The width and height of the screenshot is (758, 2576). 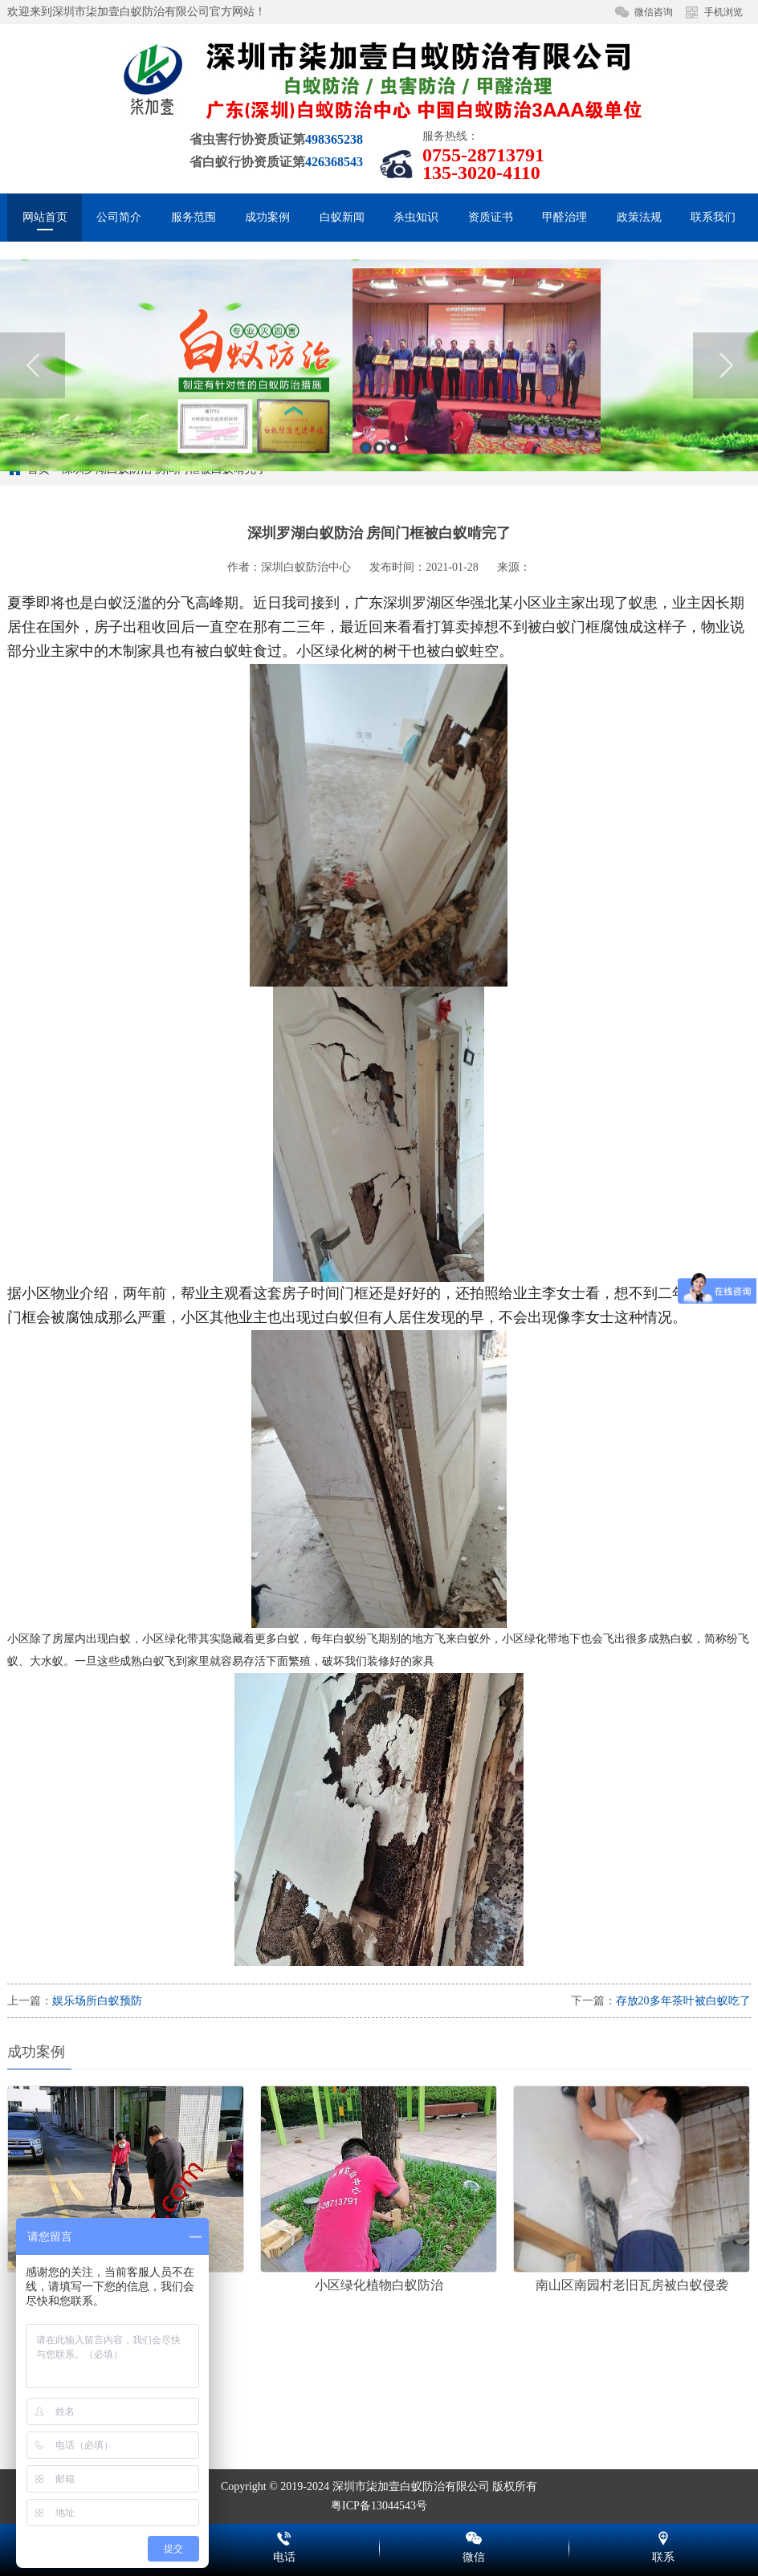 What do you see at coordinates (267, 217) in the screenshot?
I see `成功案例` at bounding box center [267, 217].